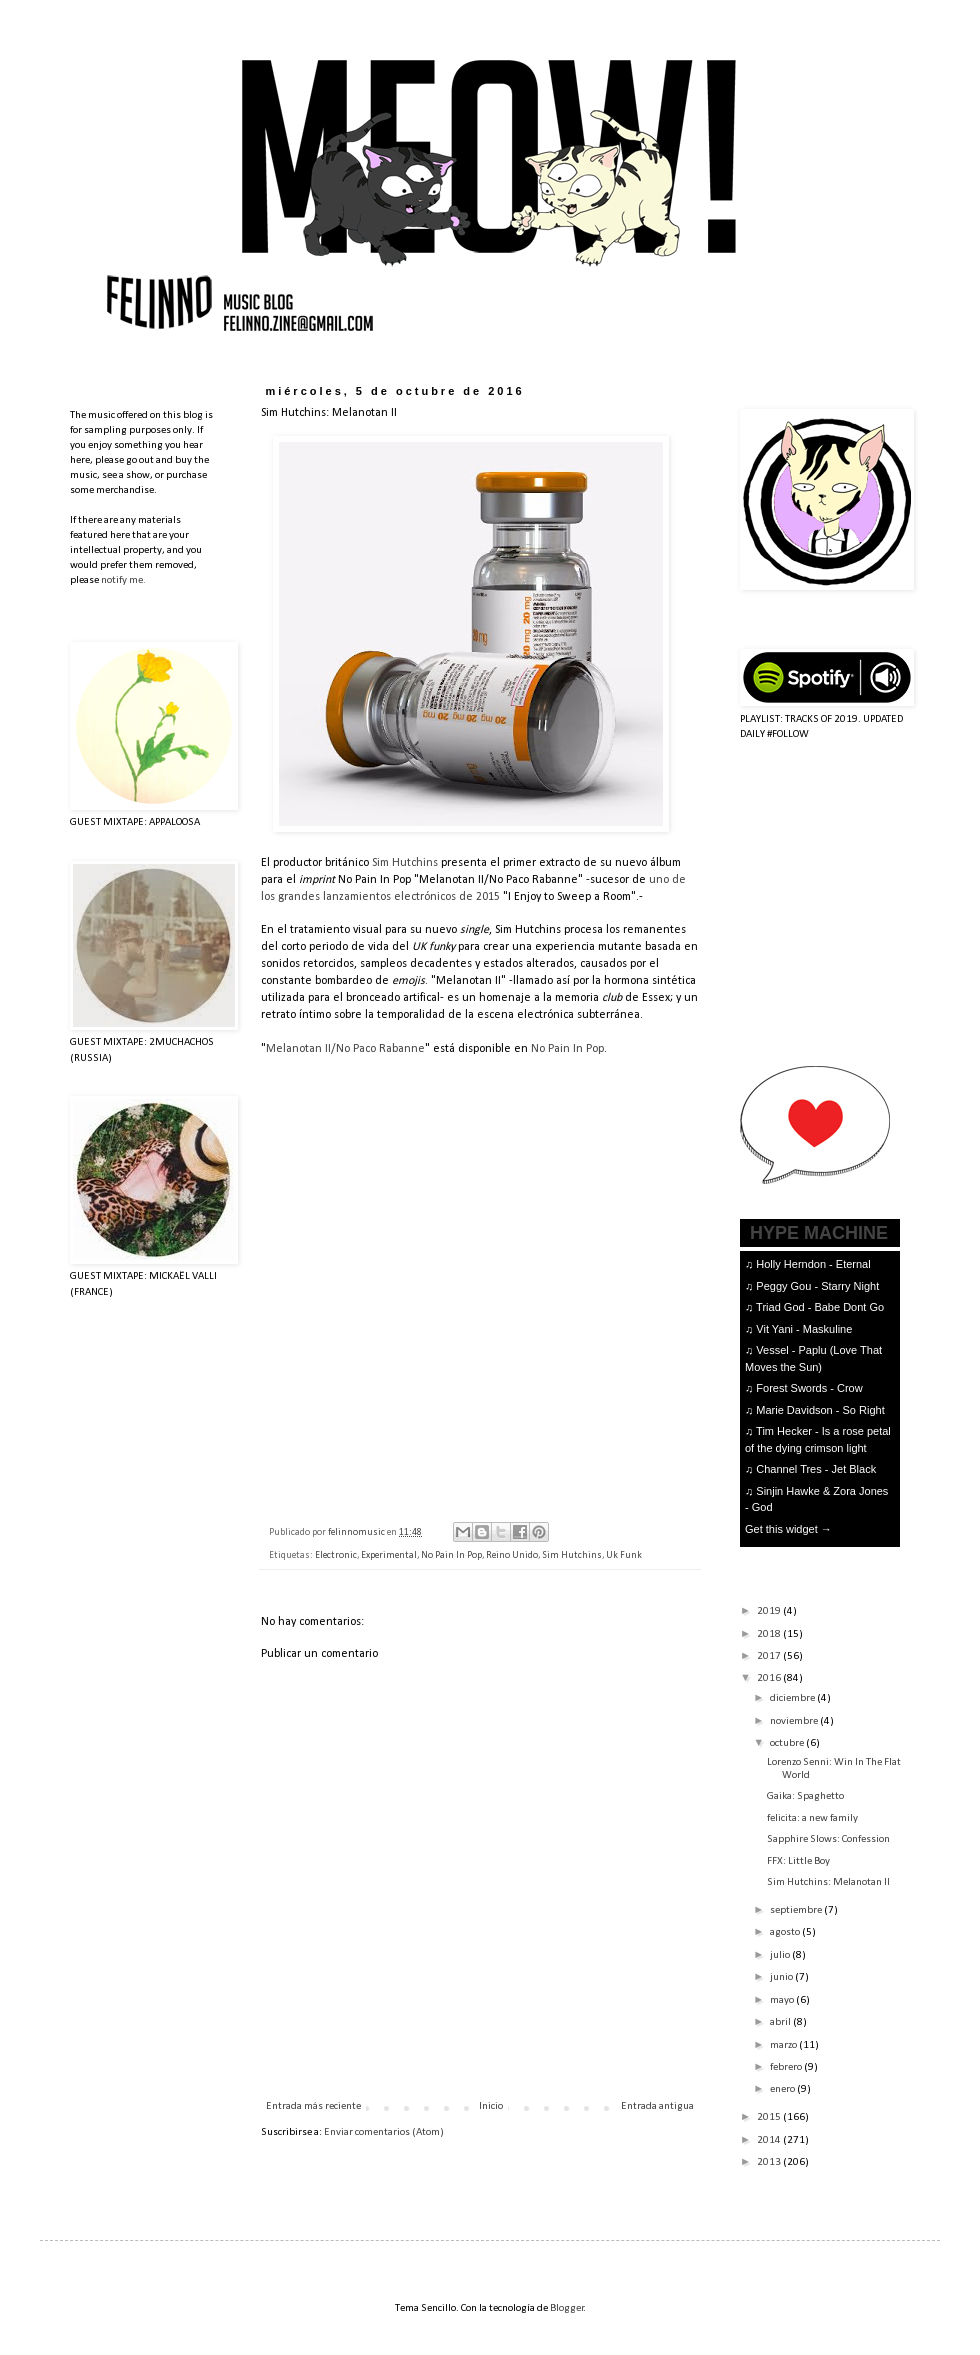  What do you see at coordinates (405, 863) in the screenshot?
I see `Sim Hutchins` at bounding box center [405, 863].